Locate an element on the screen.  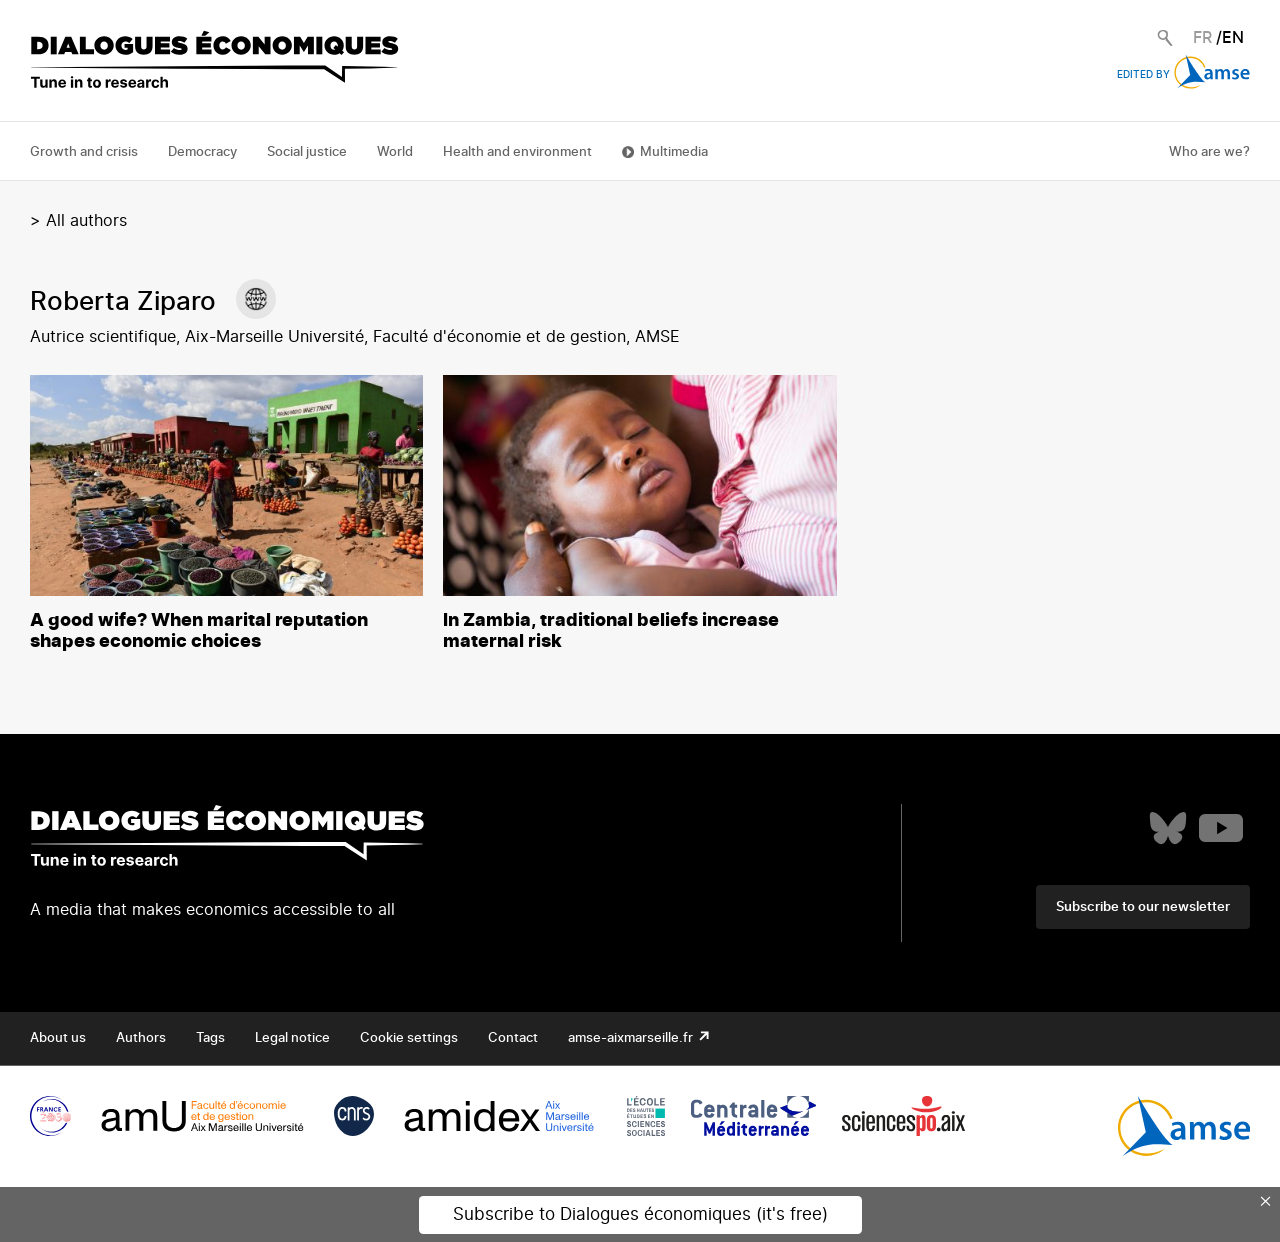
Contact is located at coordinates (513, 1038).